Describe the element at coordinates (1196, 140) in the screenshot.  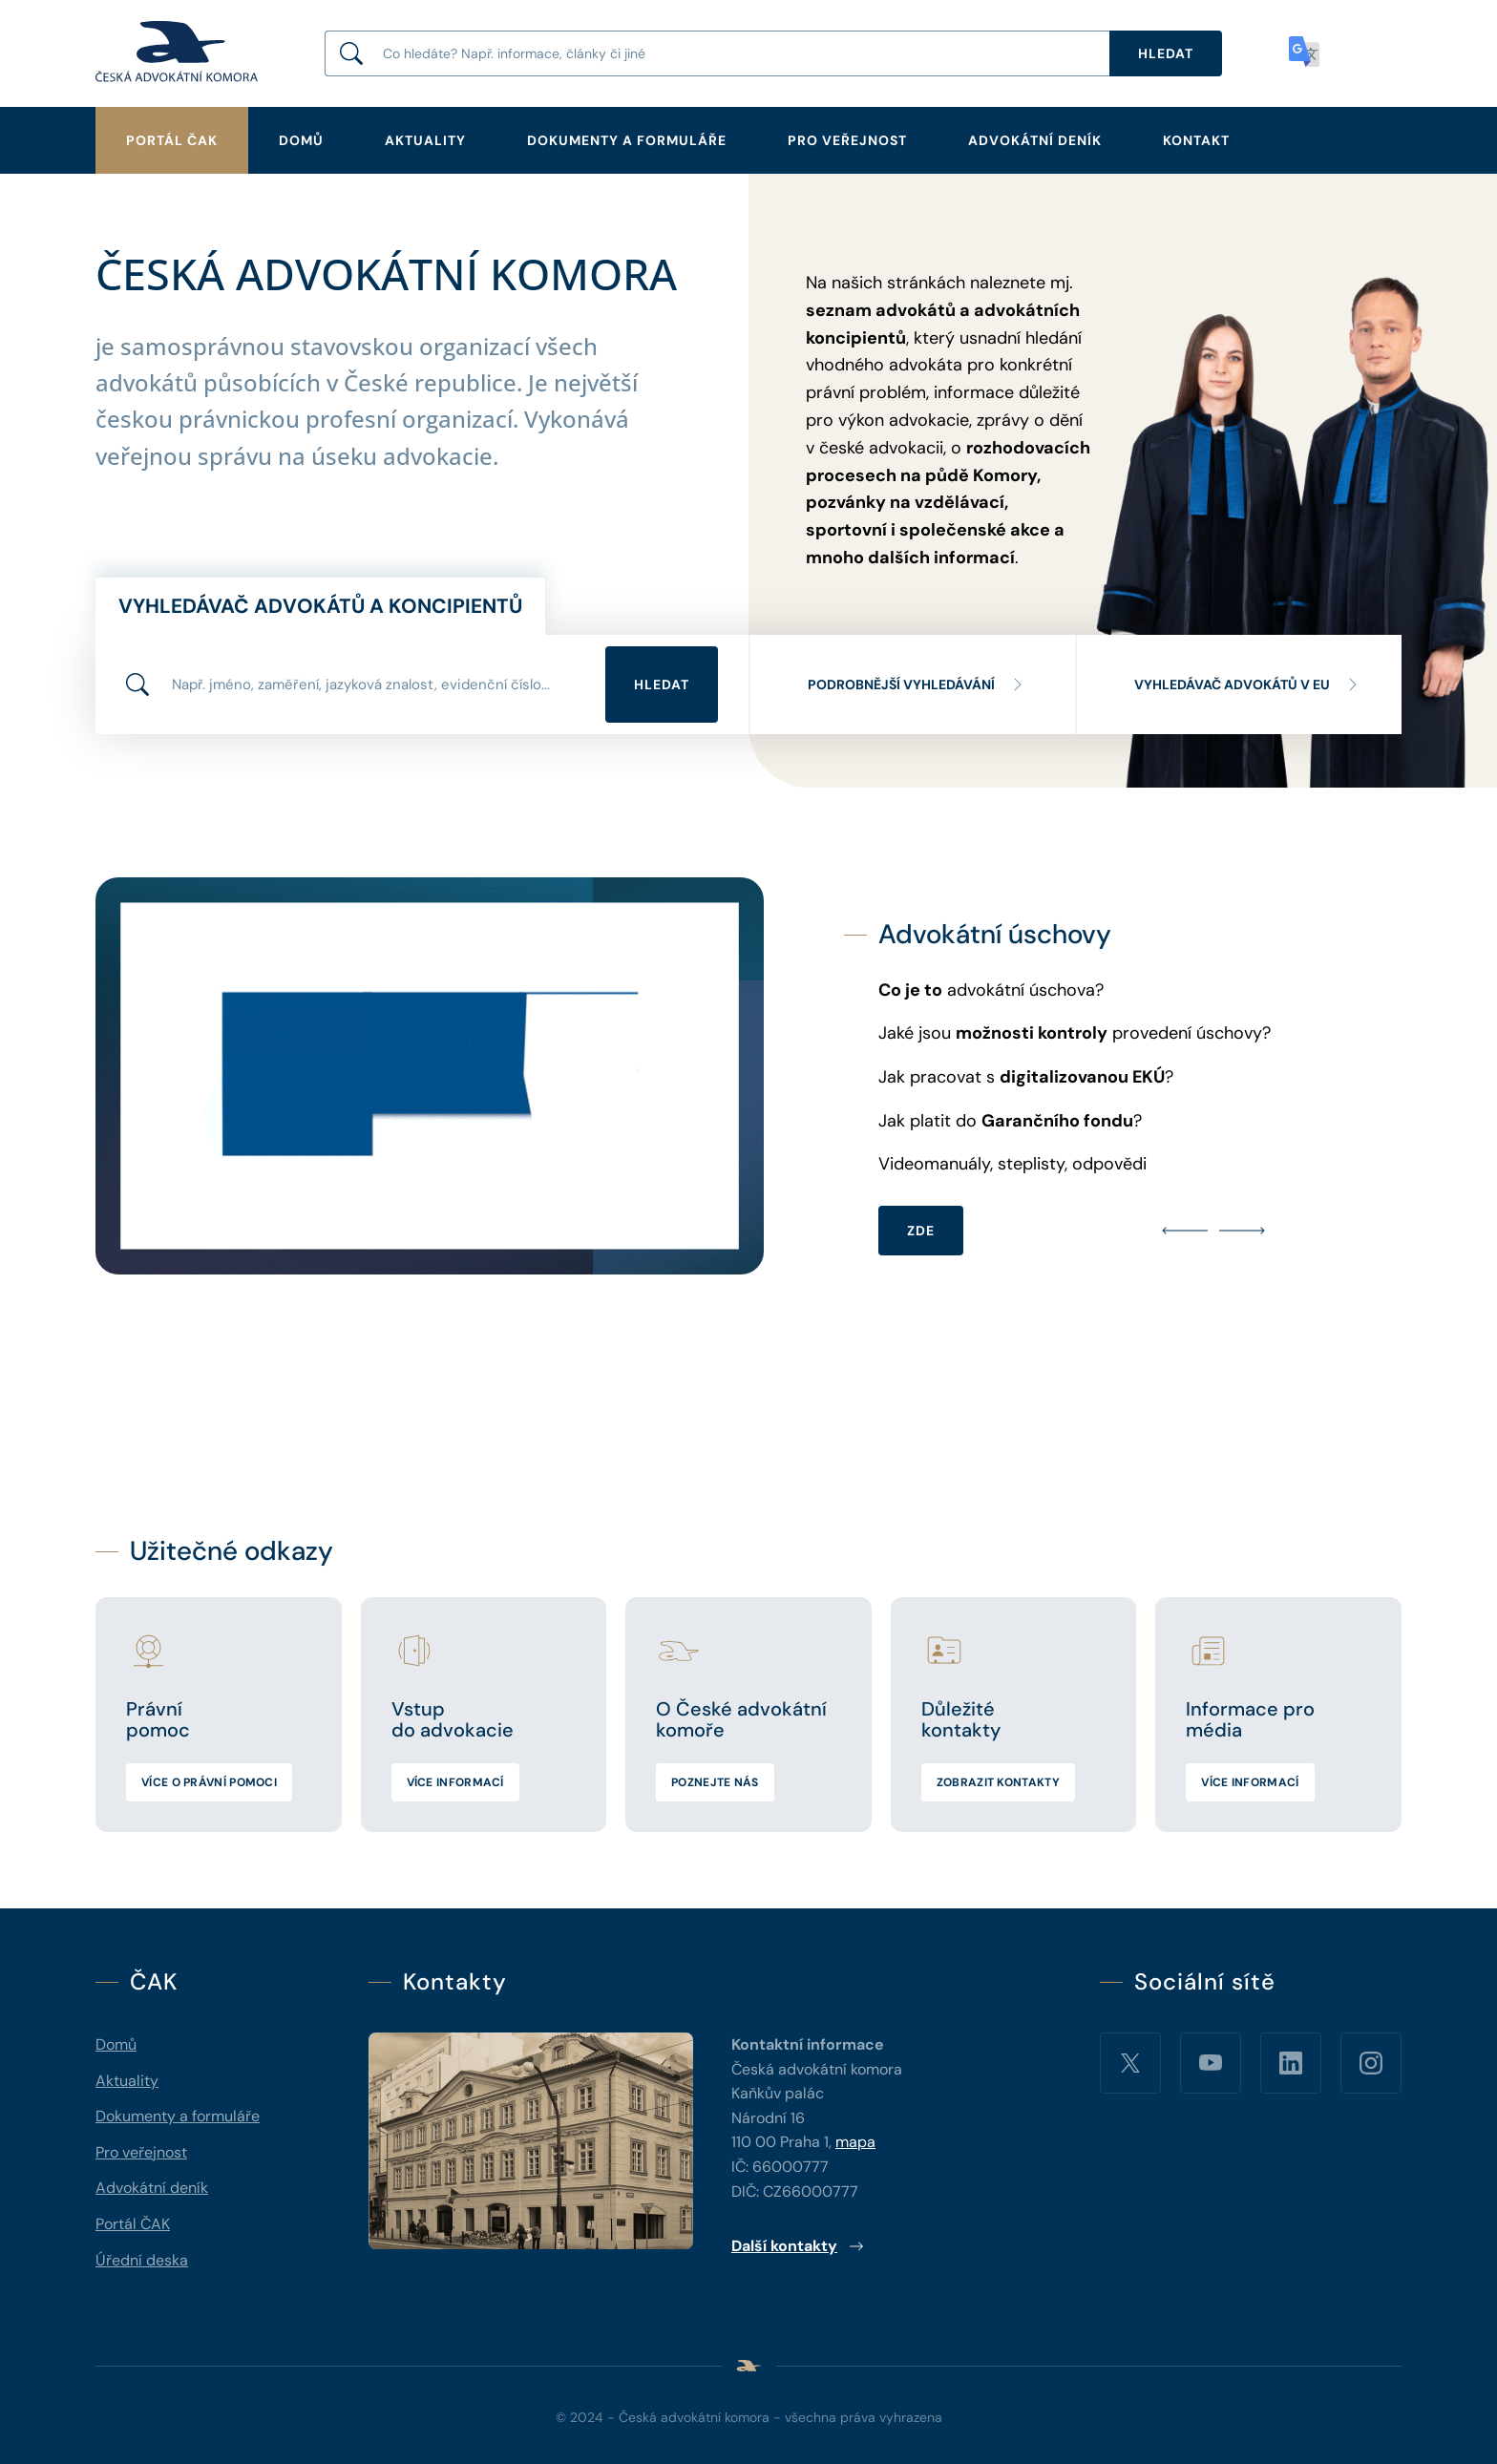
I see `Kontakt` at that location.